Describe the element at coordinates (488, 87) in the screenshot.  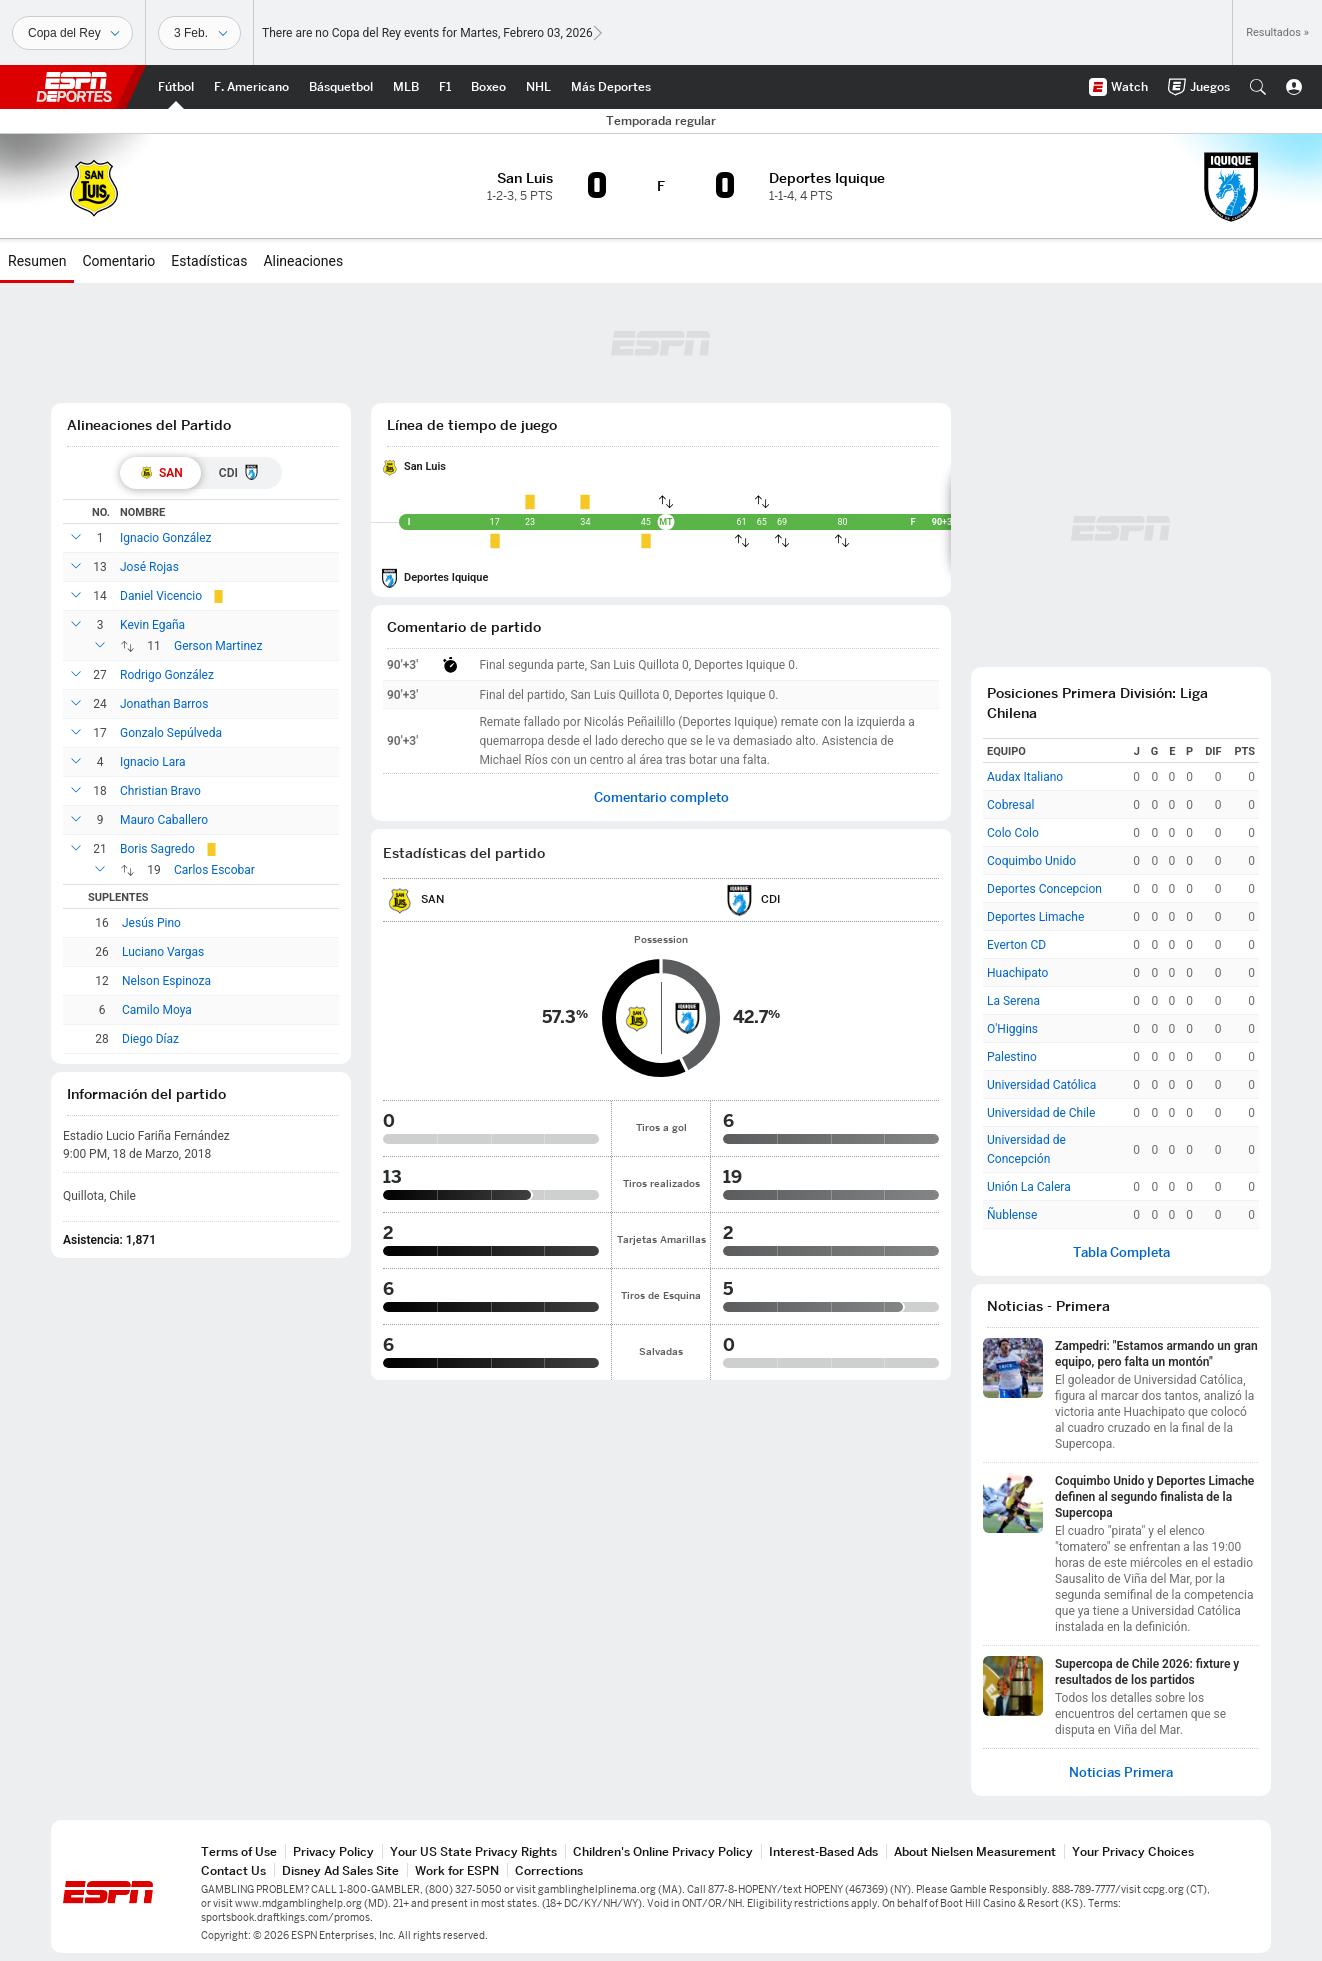
I see `[Portada Boxeo]` at that location.